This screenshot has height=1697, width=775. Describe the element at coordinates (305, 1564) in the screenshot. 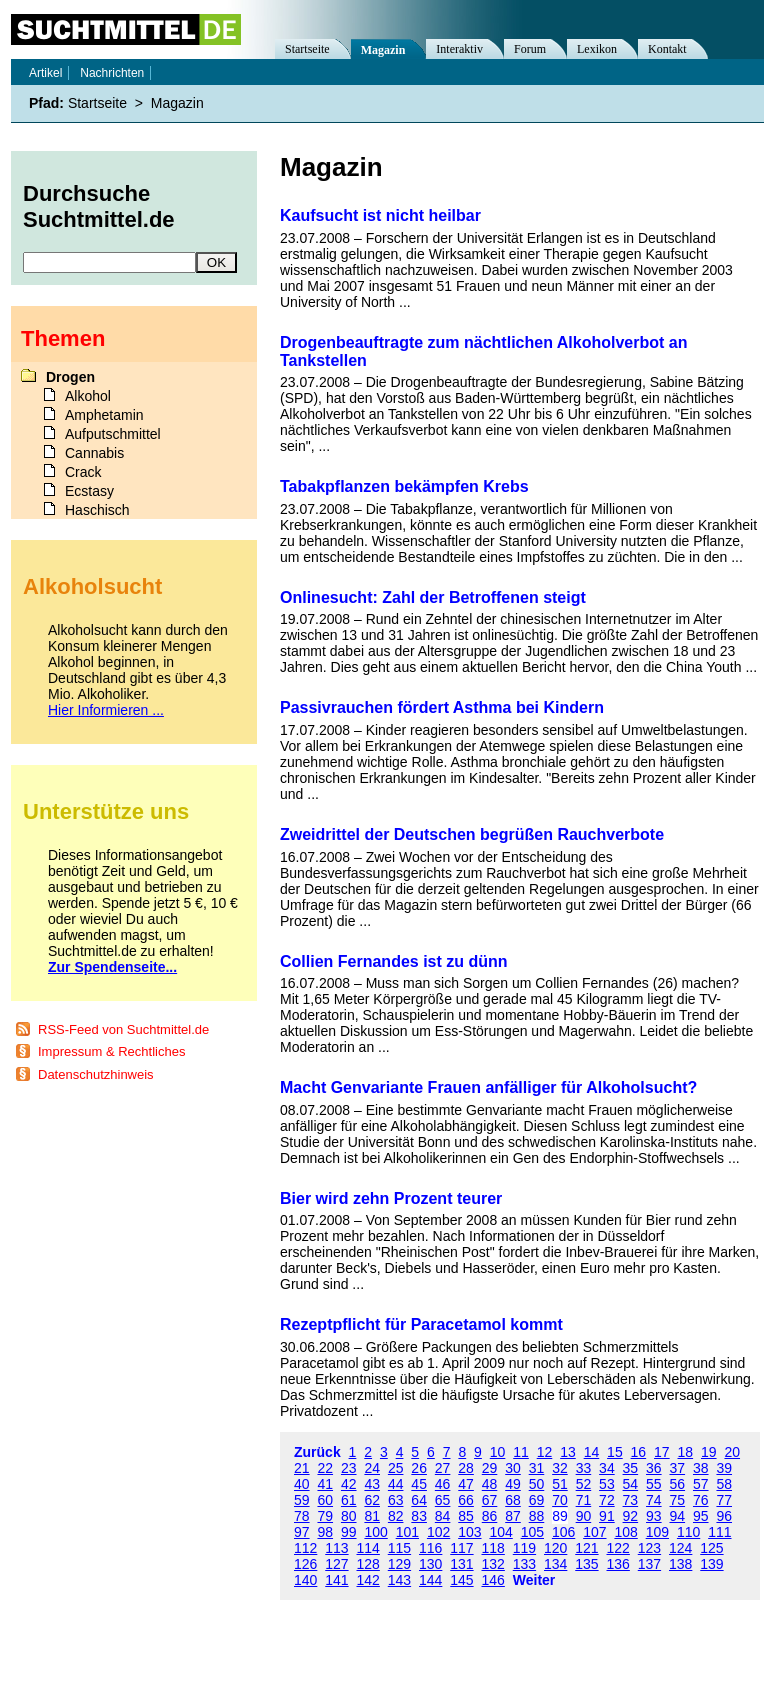

I see `126` at that location.